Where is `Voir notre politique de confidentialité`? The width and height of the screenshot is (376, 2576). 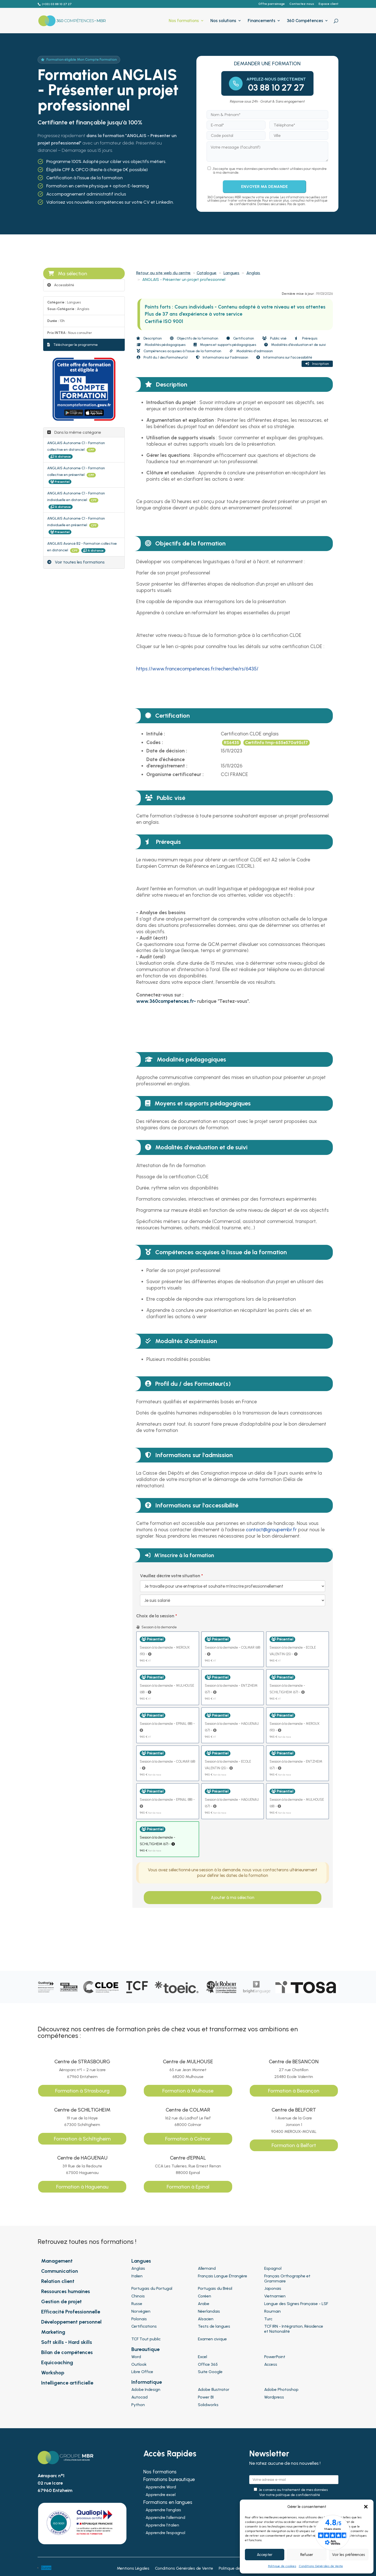
Voir notre politique de confidentialité is located at coordinates (289, 2495).